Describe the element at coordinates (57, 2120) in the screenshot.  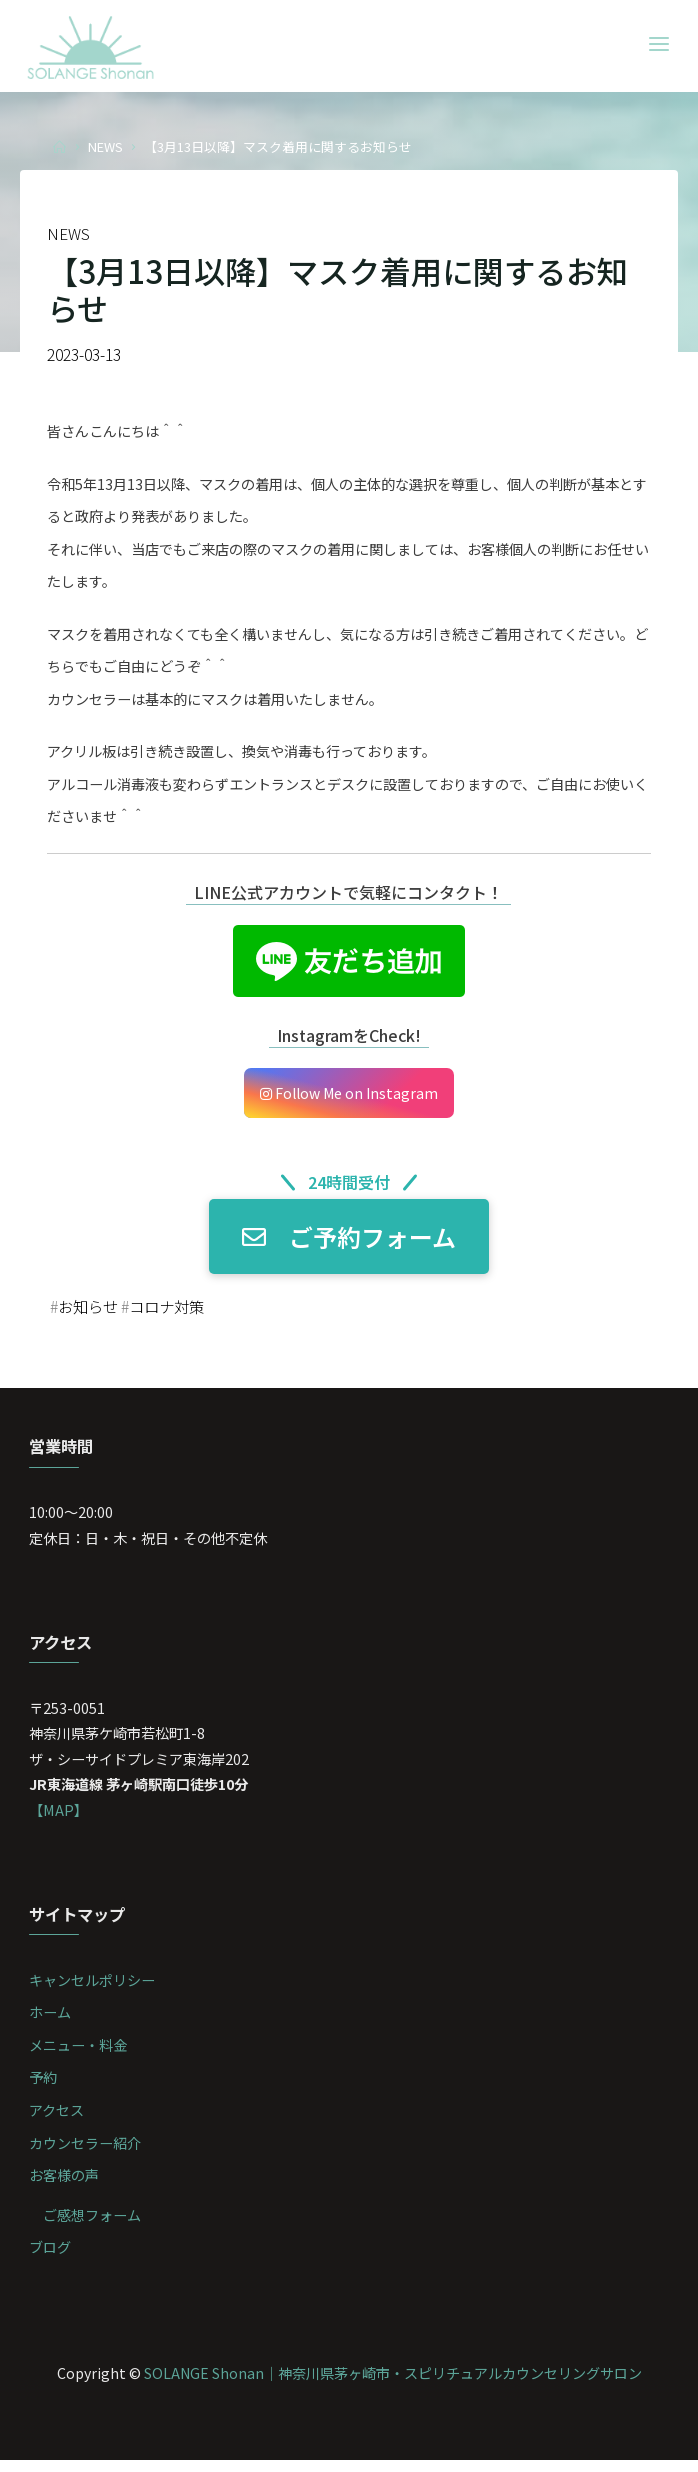
I see `アクセス` at that location.